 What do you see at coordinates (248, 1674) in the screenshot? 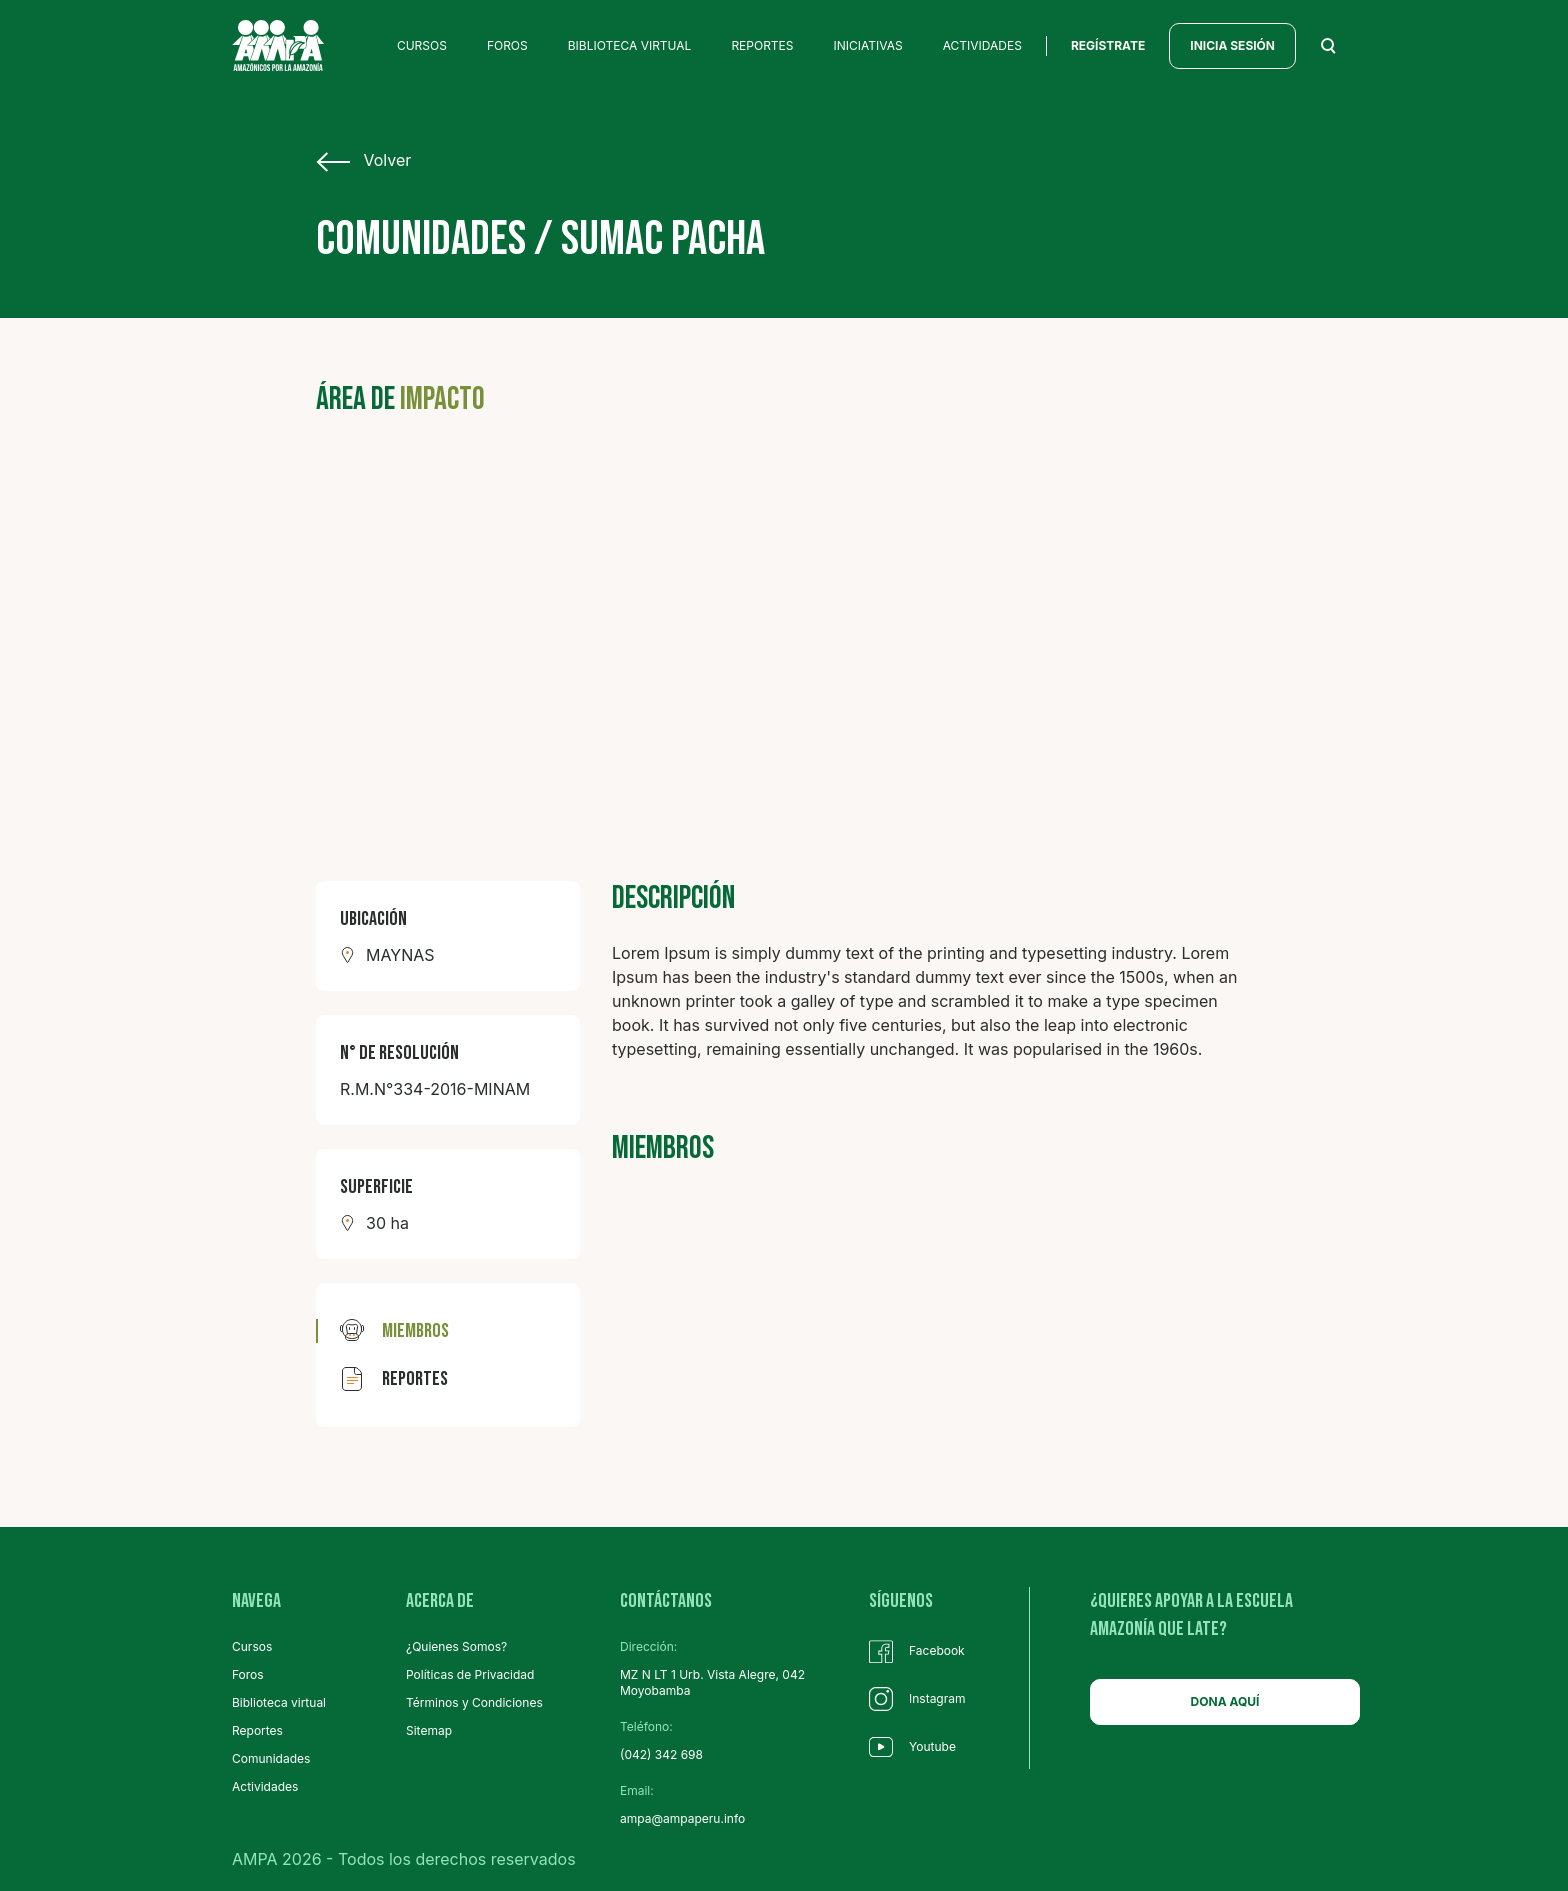
I see `Foros` at bounding box center [248, 1674].